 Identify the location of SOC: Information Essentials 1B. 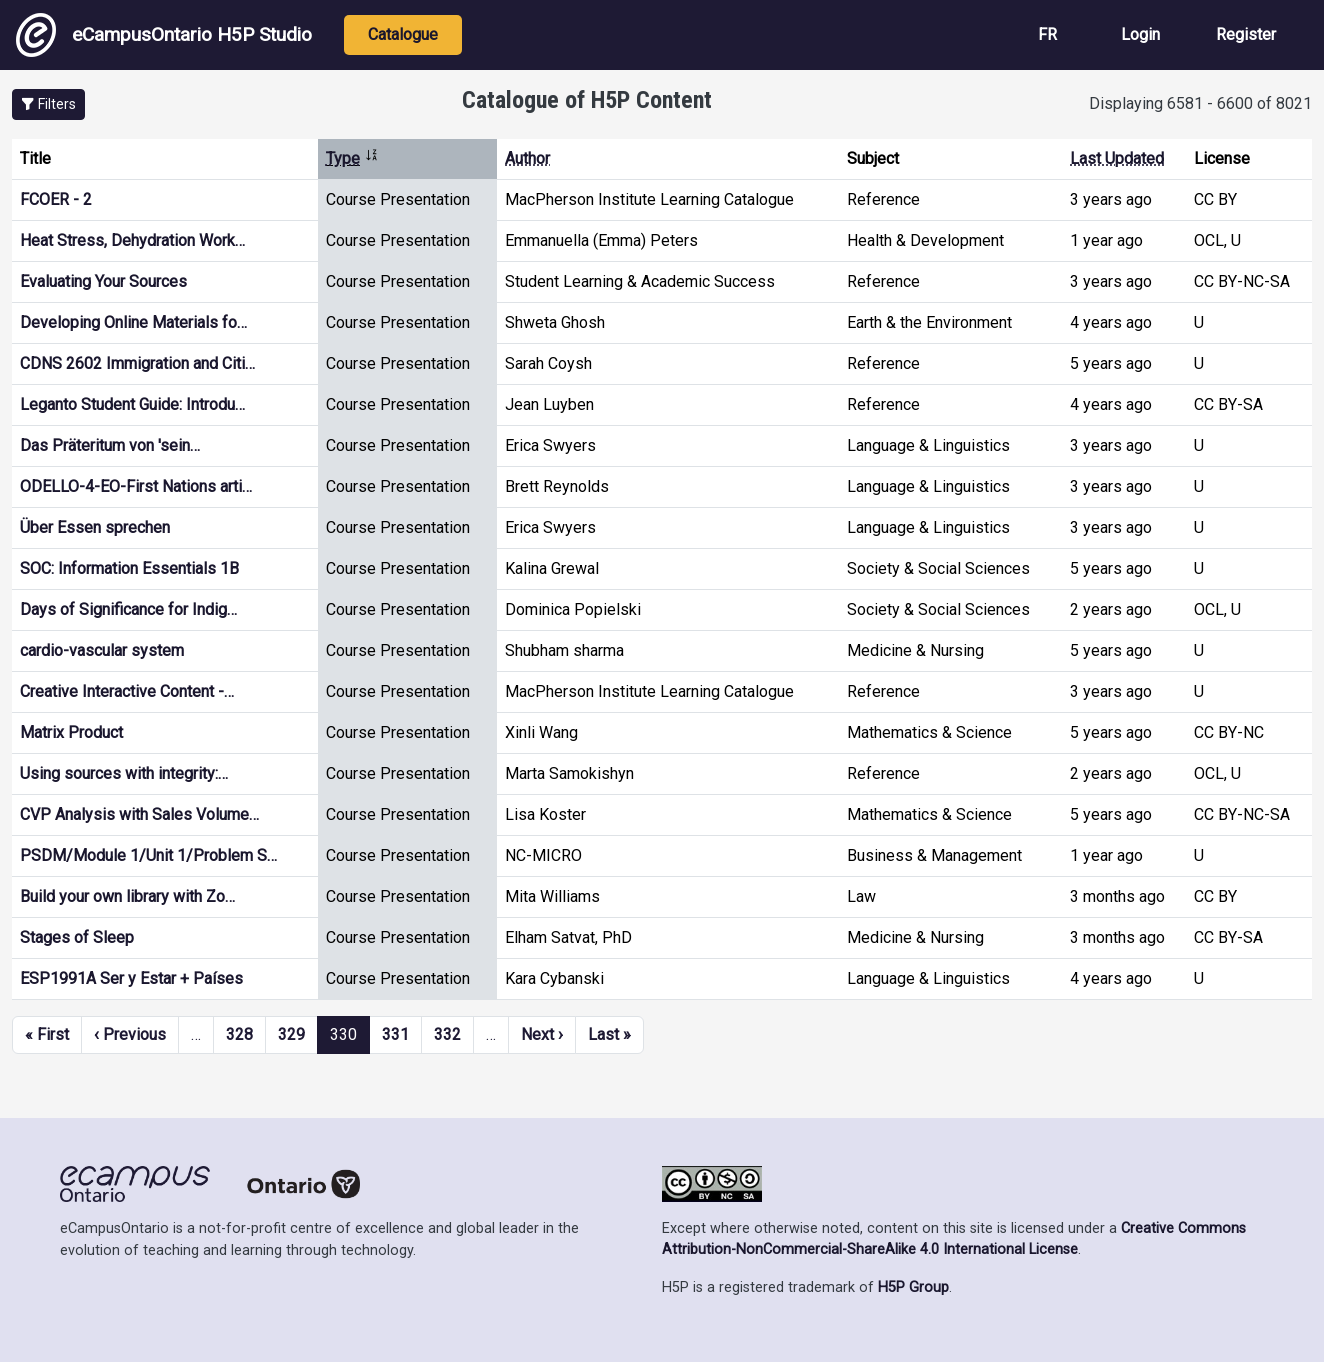
(129, 568).